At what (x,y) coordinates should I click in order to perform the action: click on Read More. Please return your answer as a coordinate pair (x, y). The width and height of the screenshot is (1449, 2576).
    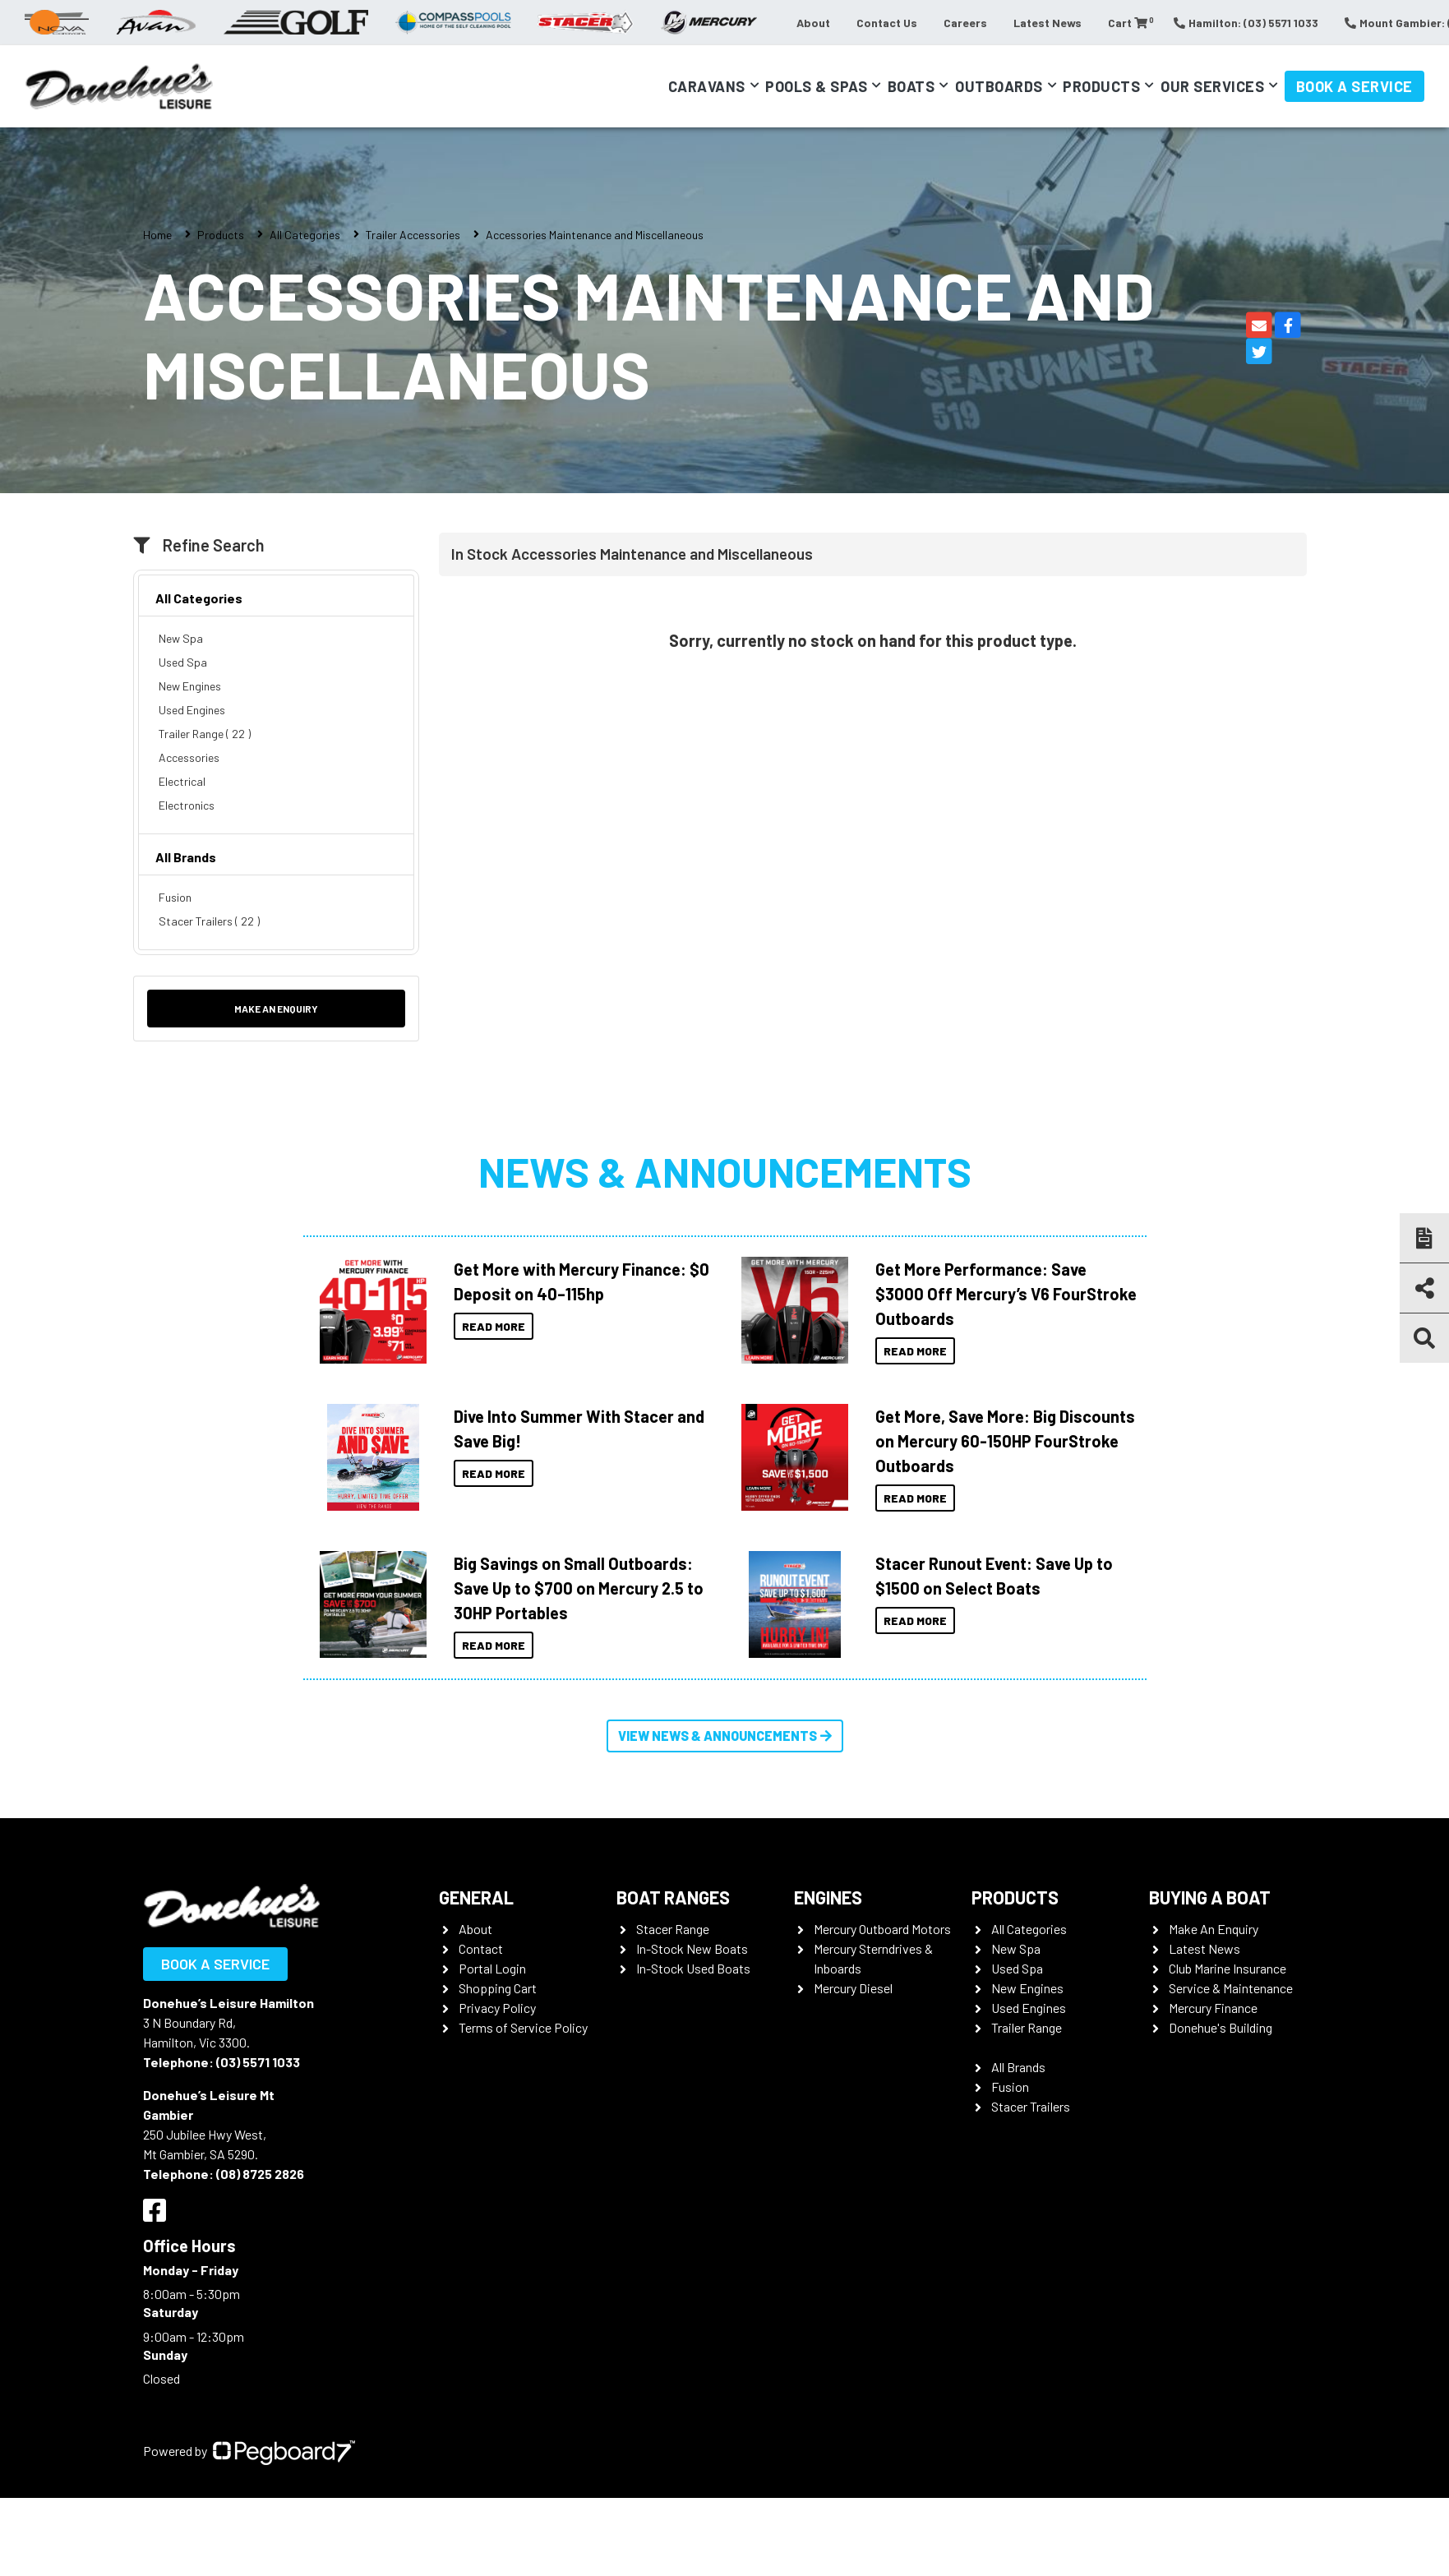
    Looking at the image, I should click on (493, 1326).